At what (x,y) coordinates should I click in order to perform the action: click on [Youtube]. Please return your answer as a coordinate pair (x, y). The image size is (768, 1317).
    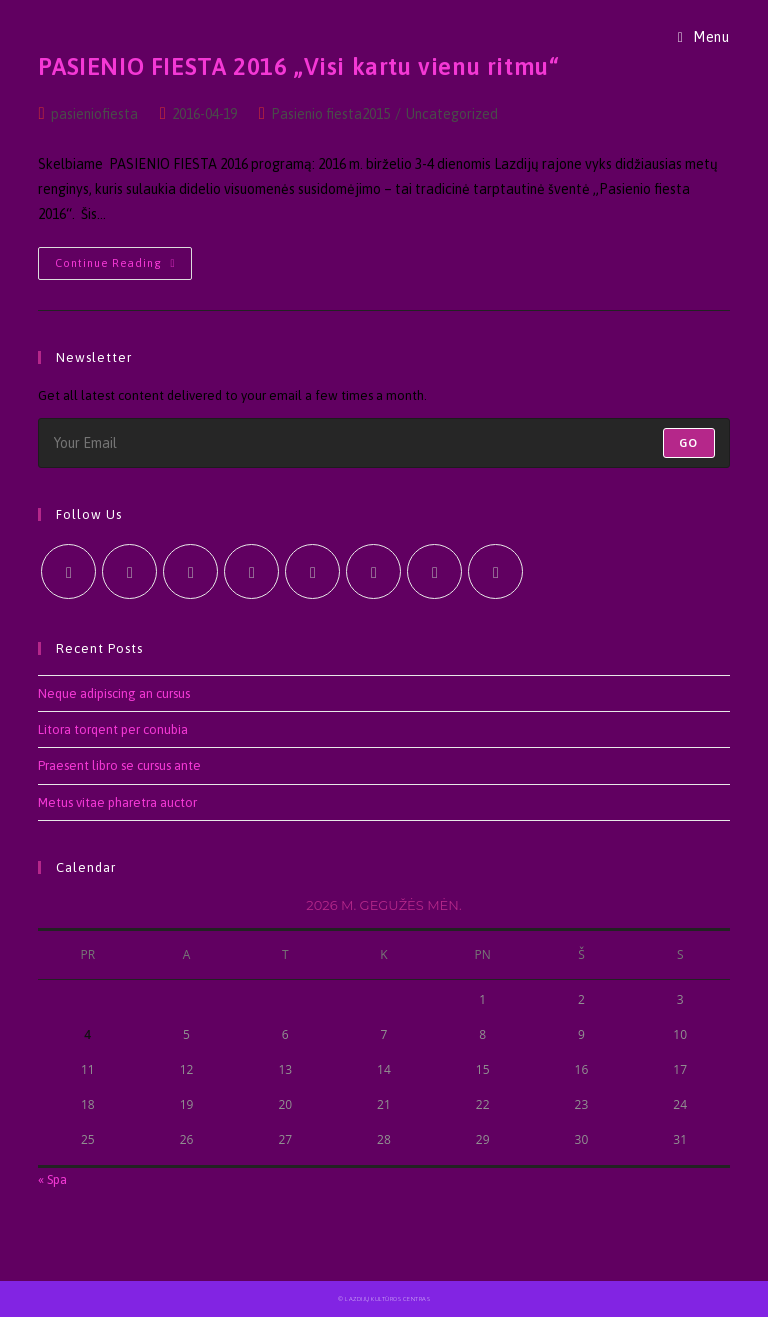
    Looking at the image, I should click on (434, 571).